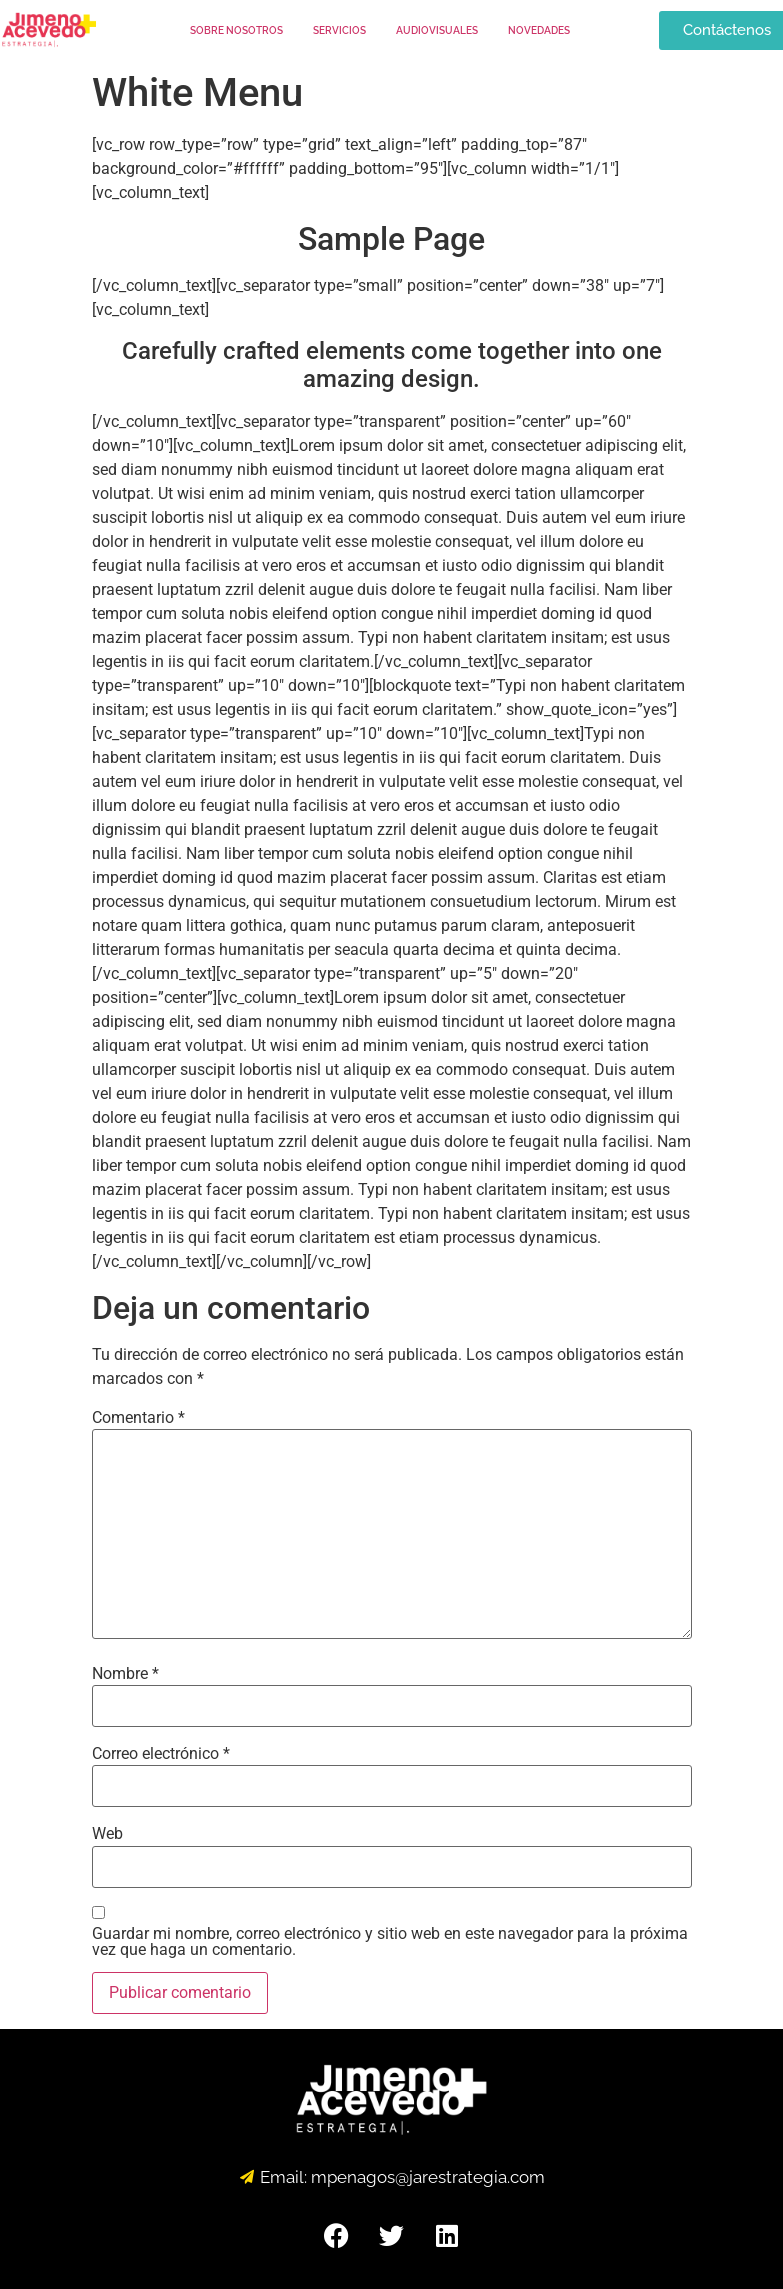 The height and width of the screenshot is (2289, 783). I want to click on Correo electrónico, so click(161, 1754).